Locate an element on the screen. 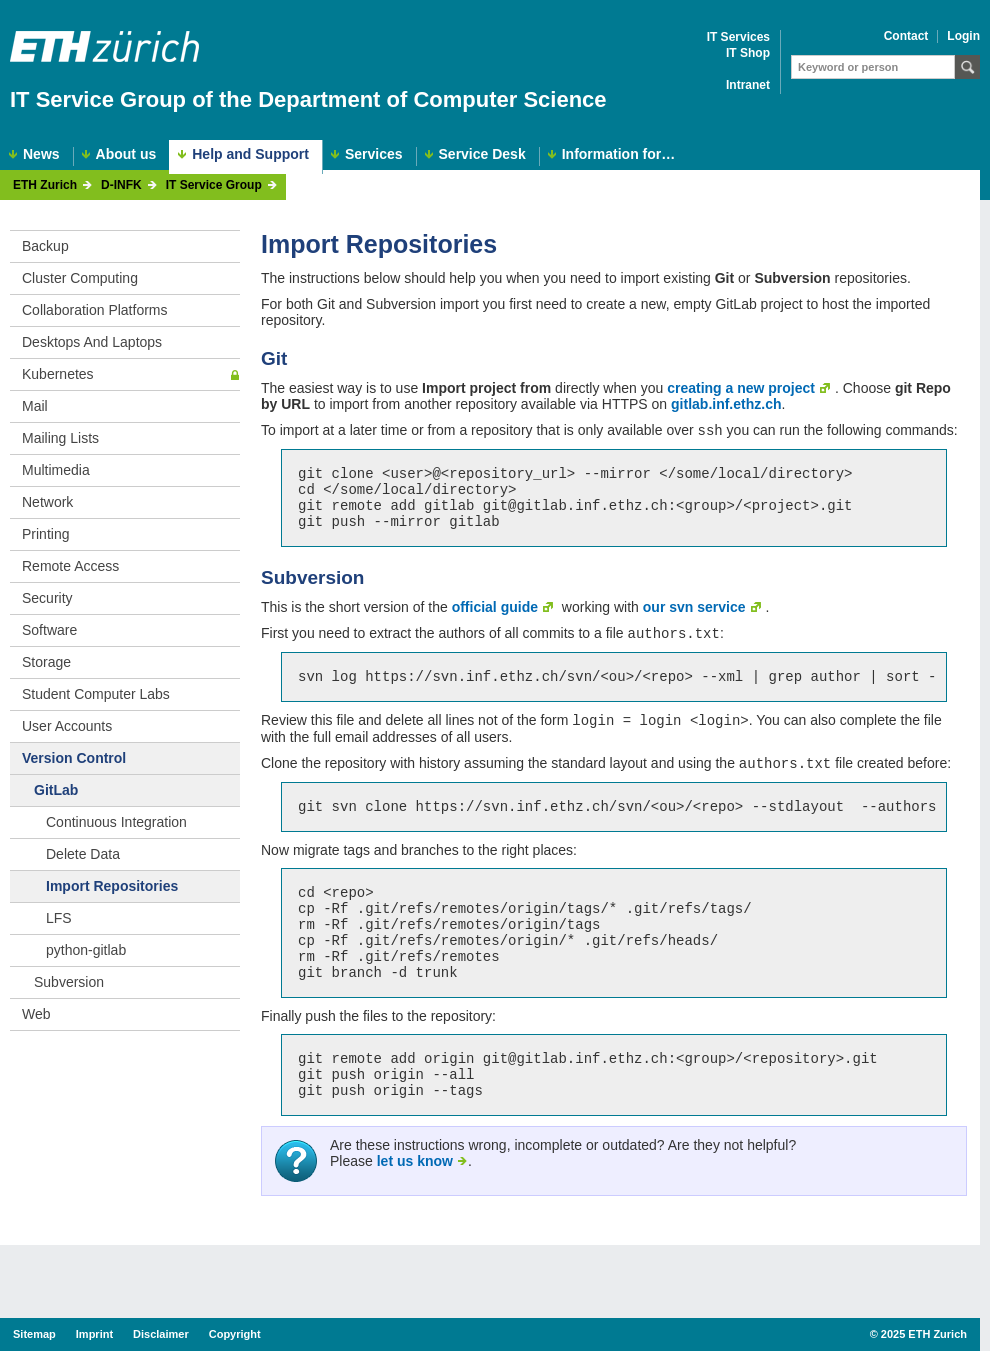  IT Shop is located at coordinates (748, 53).